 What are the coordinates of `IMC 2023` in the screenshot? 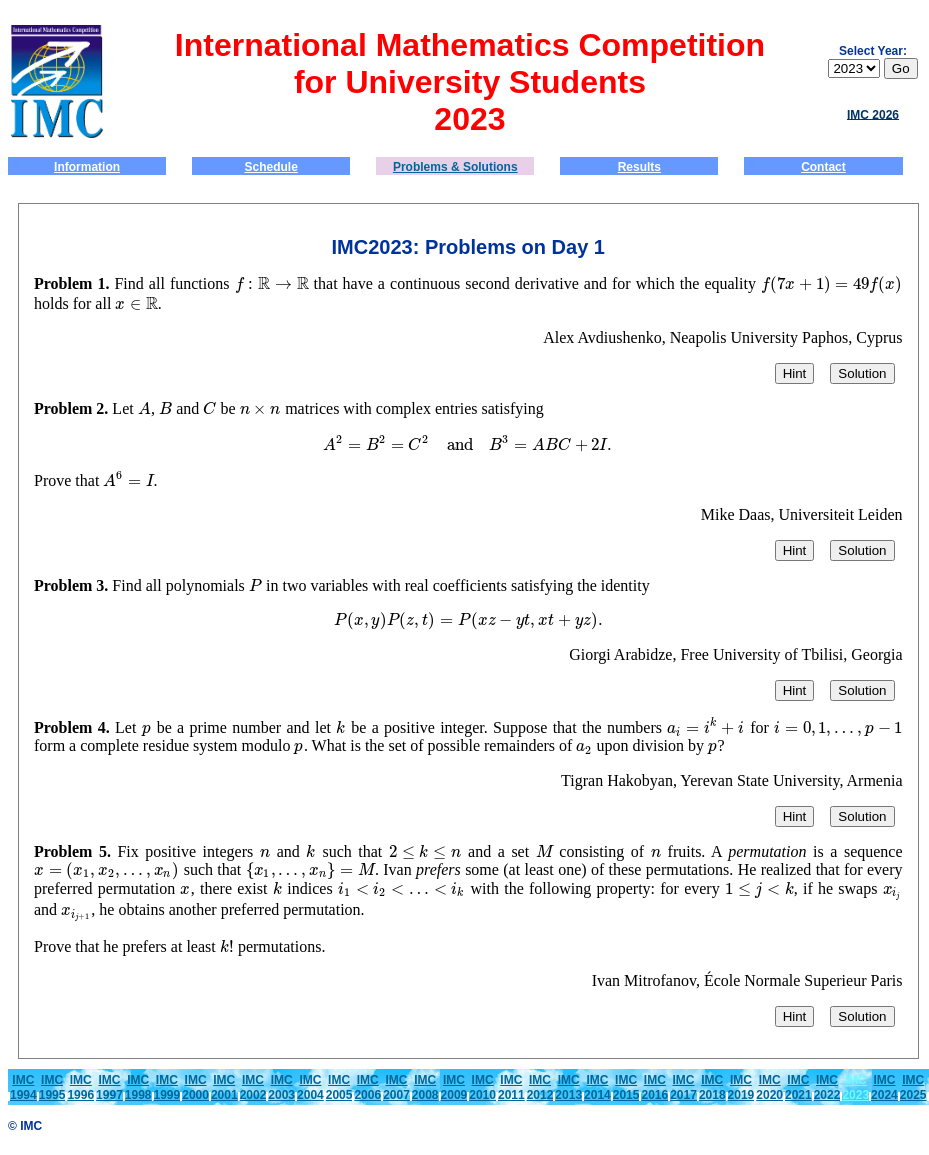 It's located at (855, 1087).